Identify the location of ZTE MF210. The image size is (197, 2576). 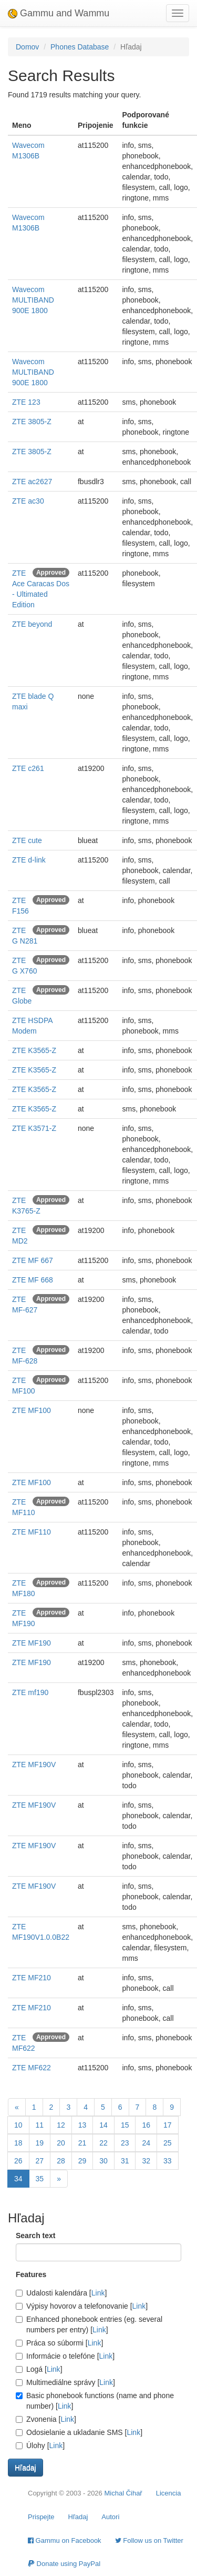
(31, 1977).